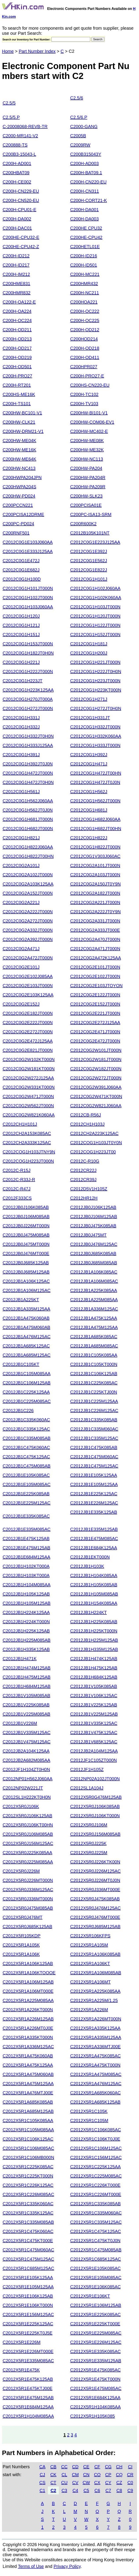 Image resolution: width=139 pixels, height=2576 pixels. I want to click on C2012JB0J106K125AB, so click(93, 1207).